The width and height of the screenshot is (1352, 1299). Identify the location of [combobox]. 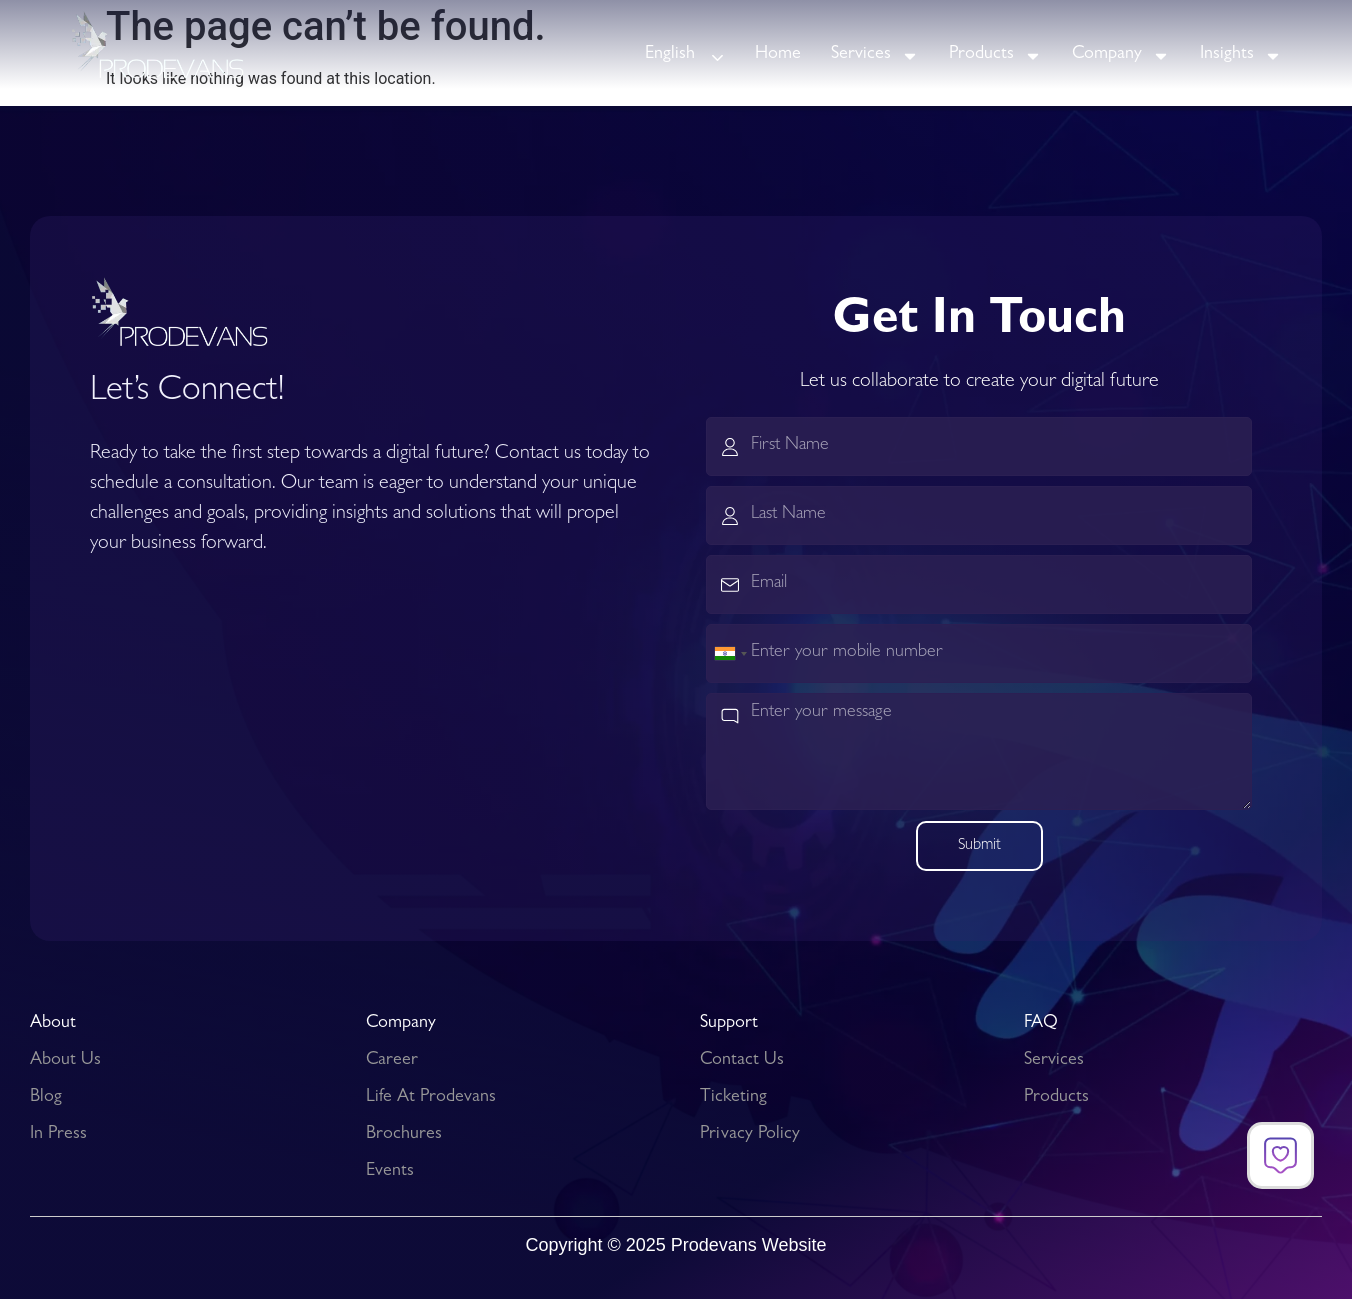
(730, 653).